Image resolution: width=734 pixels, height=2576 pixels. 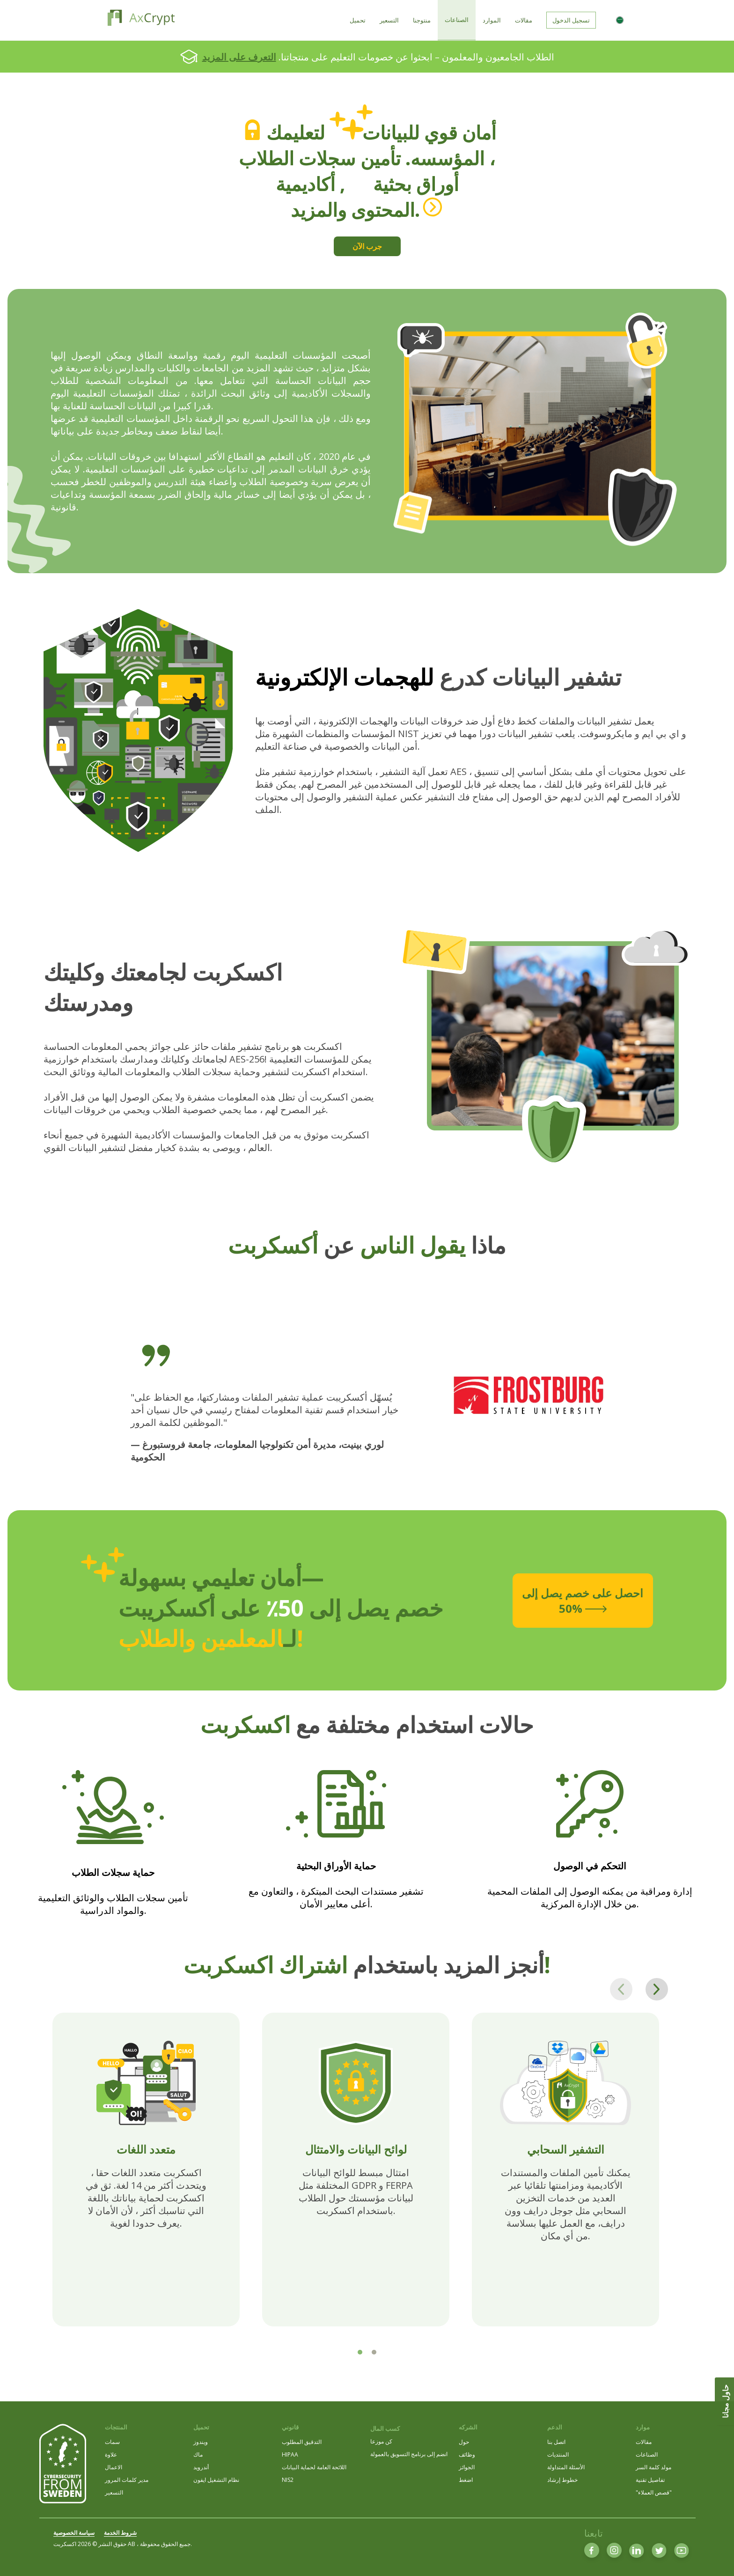 I want to click on الطلاب الجامعيون والمعلمون – ابحثوا عن خصومات التعليم على منتجاتنا., so click(x=378, y=57).